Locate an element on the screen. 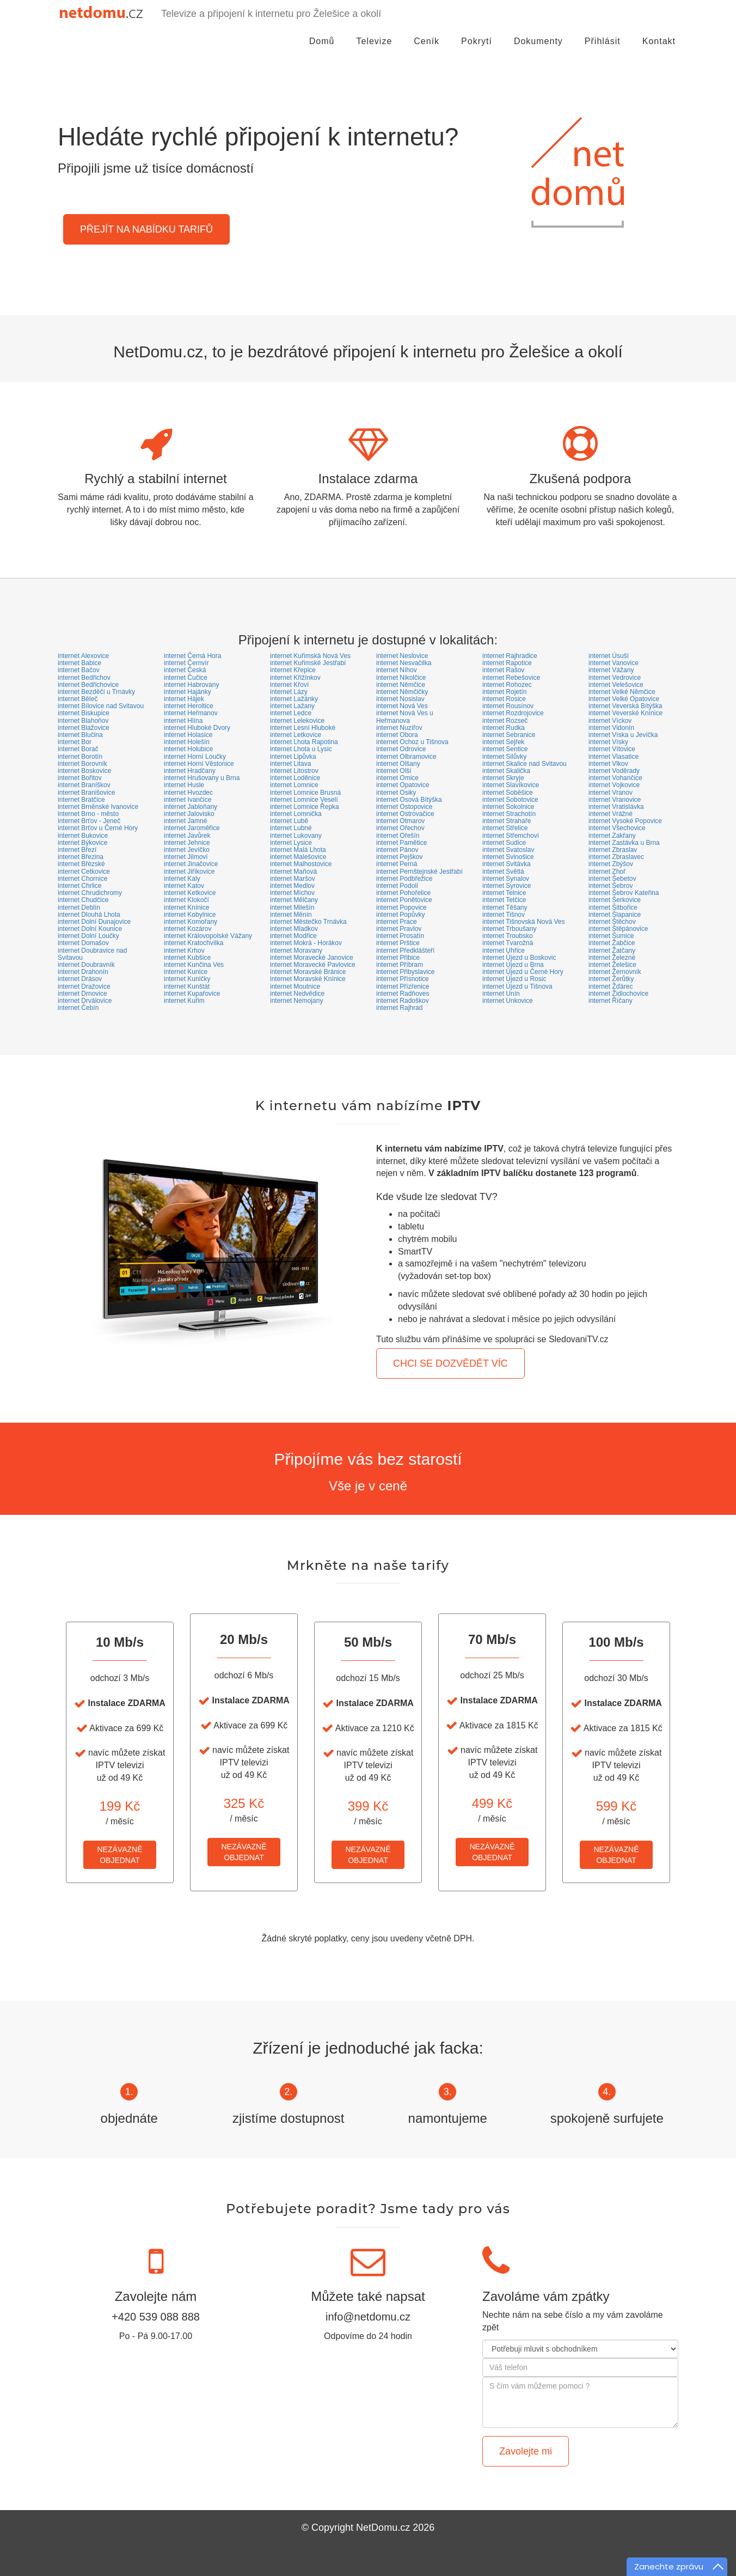 The image size is (736, 2576). internet Lomnice Řepka is located at coordinates (304, 807).